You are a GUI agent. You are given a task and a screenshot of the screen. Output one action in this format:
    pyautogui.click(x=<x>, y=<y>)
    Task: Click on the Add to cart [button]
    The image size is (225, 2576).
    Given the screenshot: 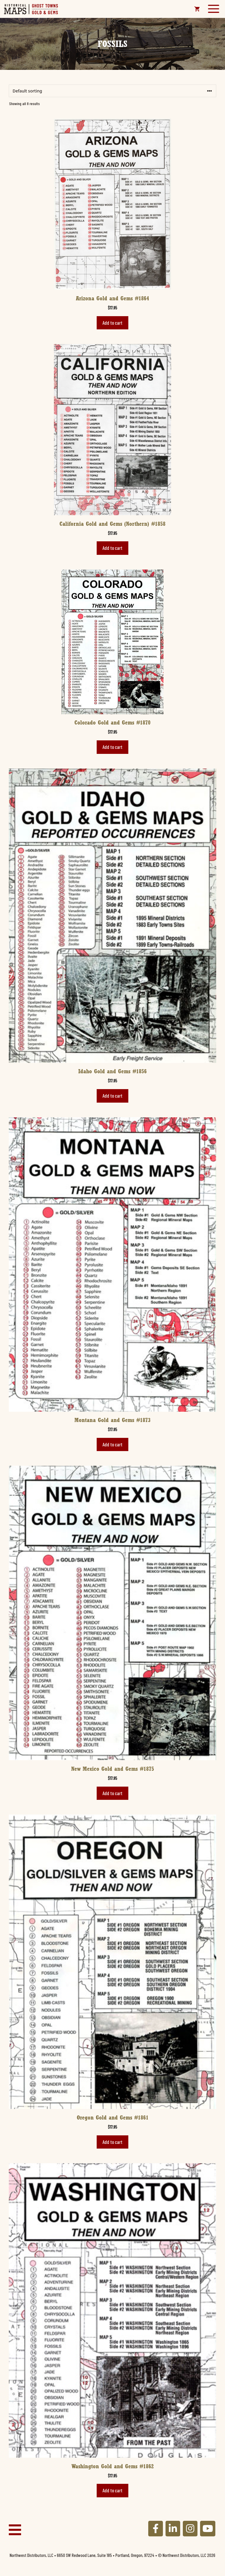 What is the action you would take?
    pyautogui.click(x=112, y=323)
    